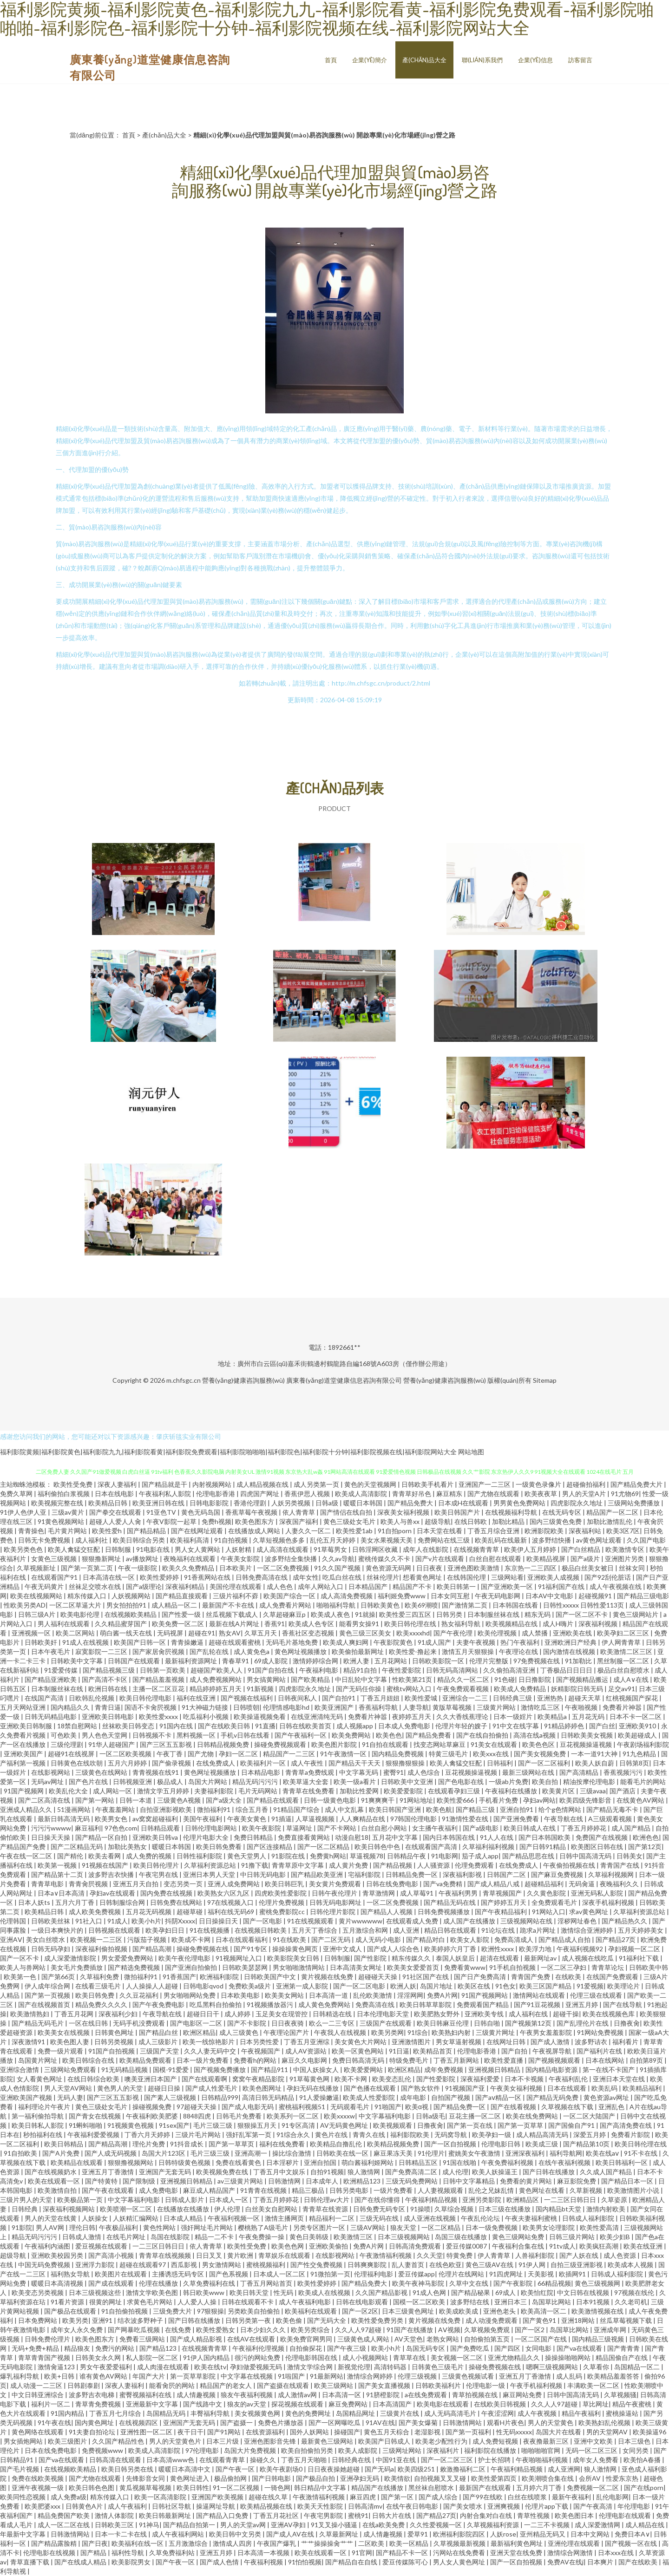 The width and height of the screenshot is (669, 2576). I want to click on 人妖精汇编网站, so click(136, 2218).